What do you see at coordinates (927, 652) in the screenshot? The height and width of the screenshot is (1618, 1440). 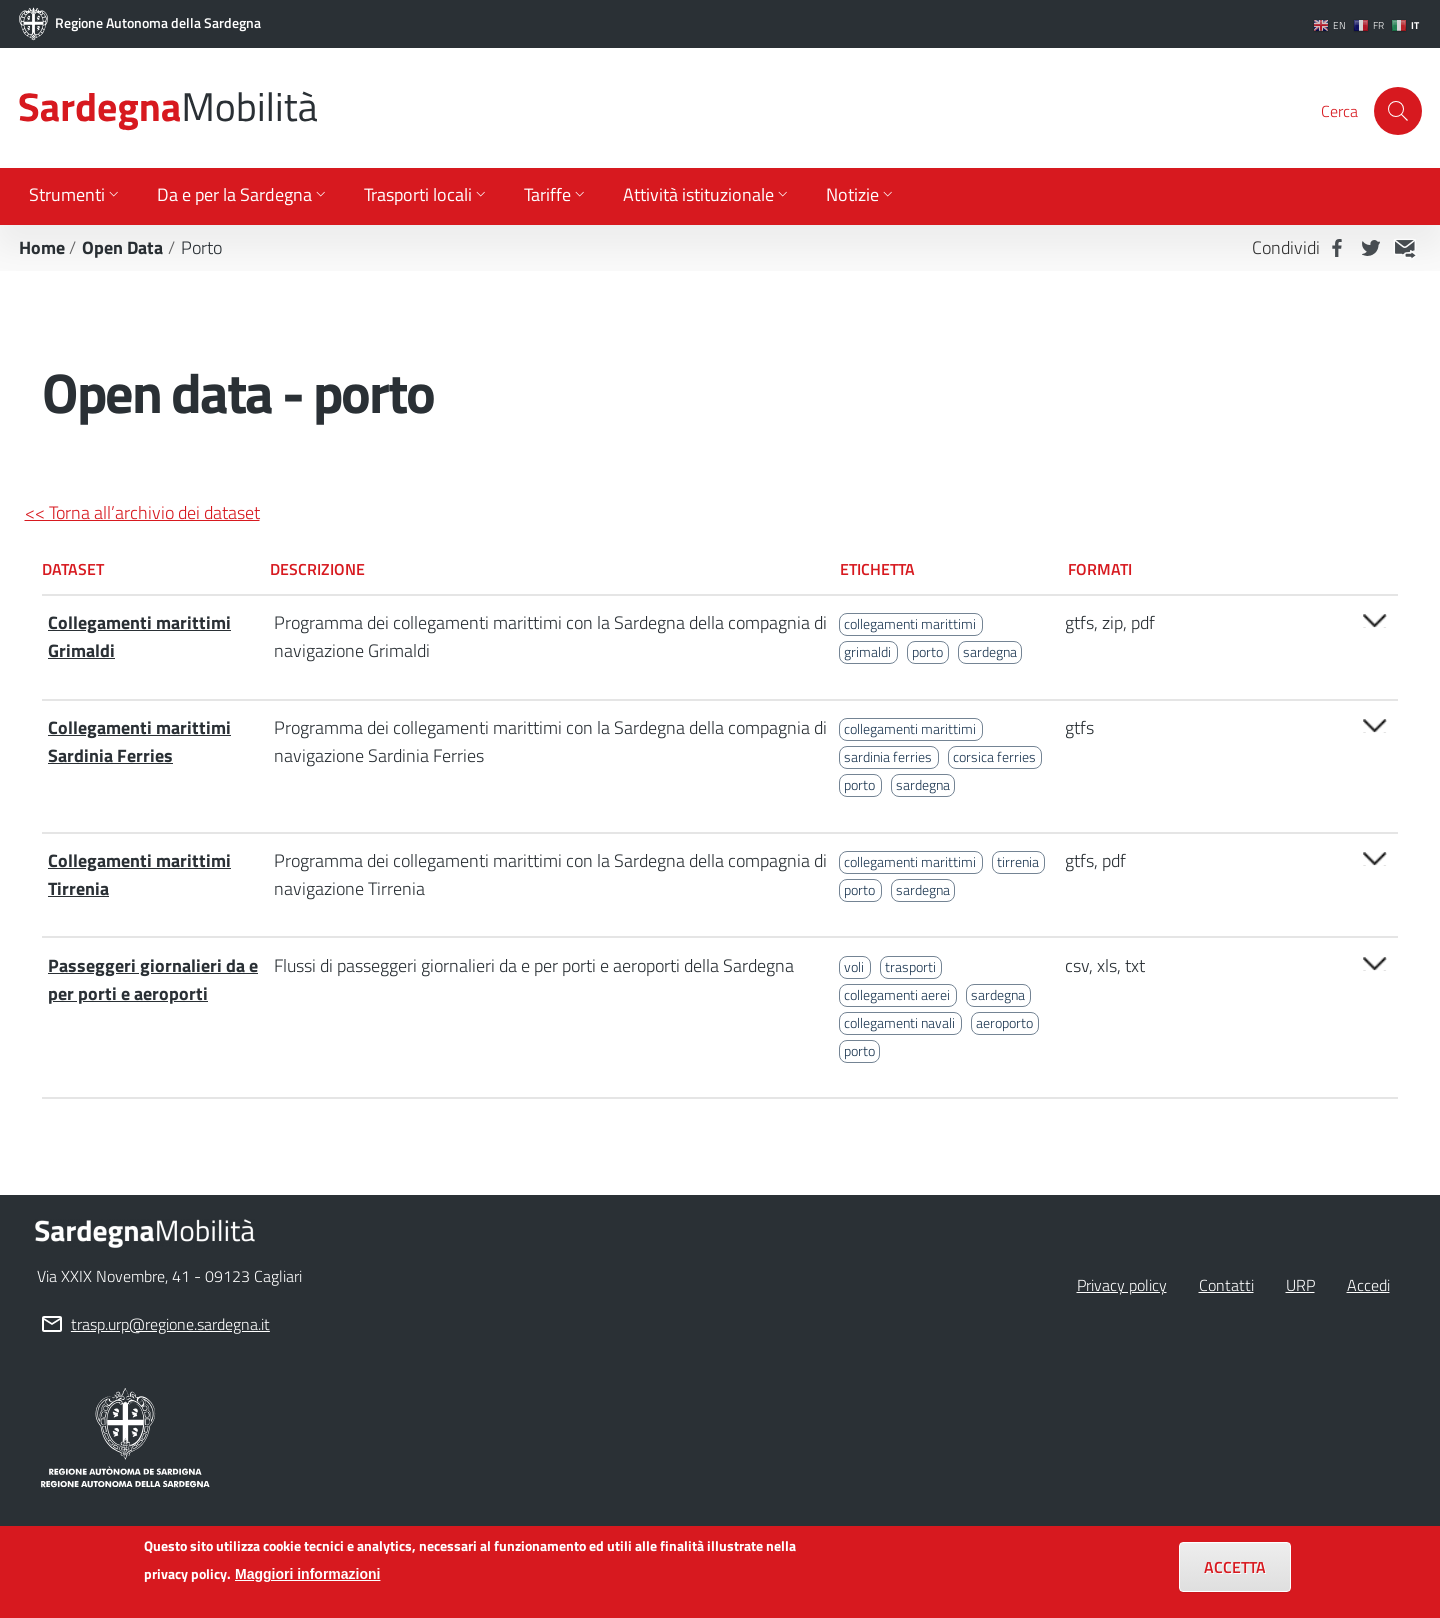 I see `porto` at bounding box center [927, 652].